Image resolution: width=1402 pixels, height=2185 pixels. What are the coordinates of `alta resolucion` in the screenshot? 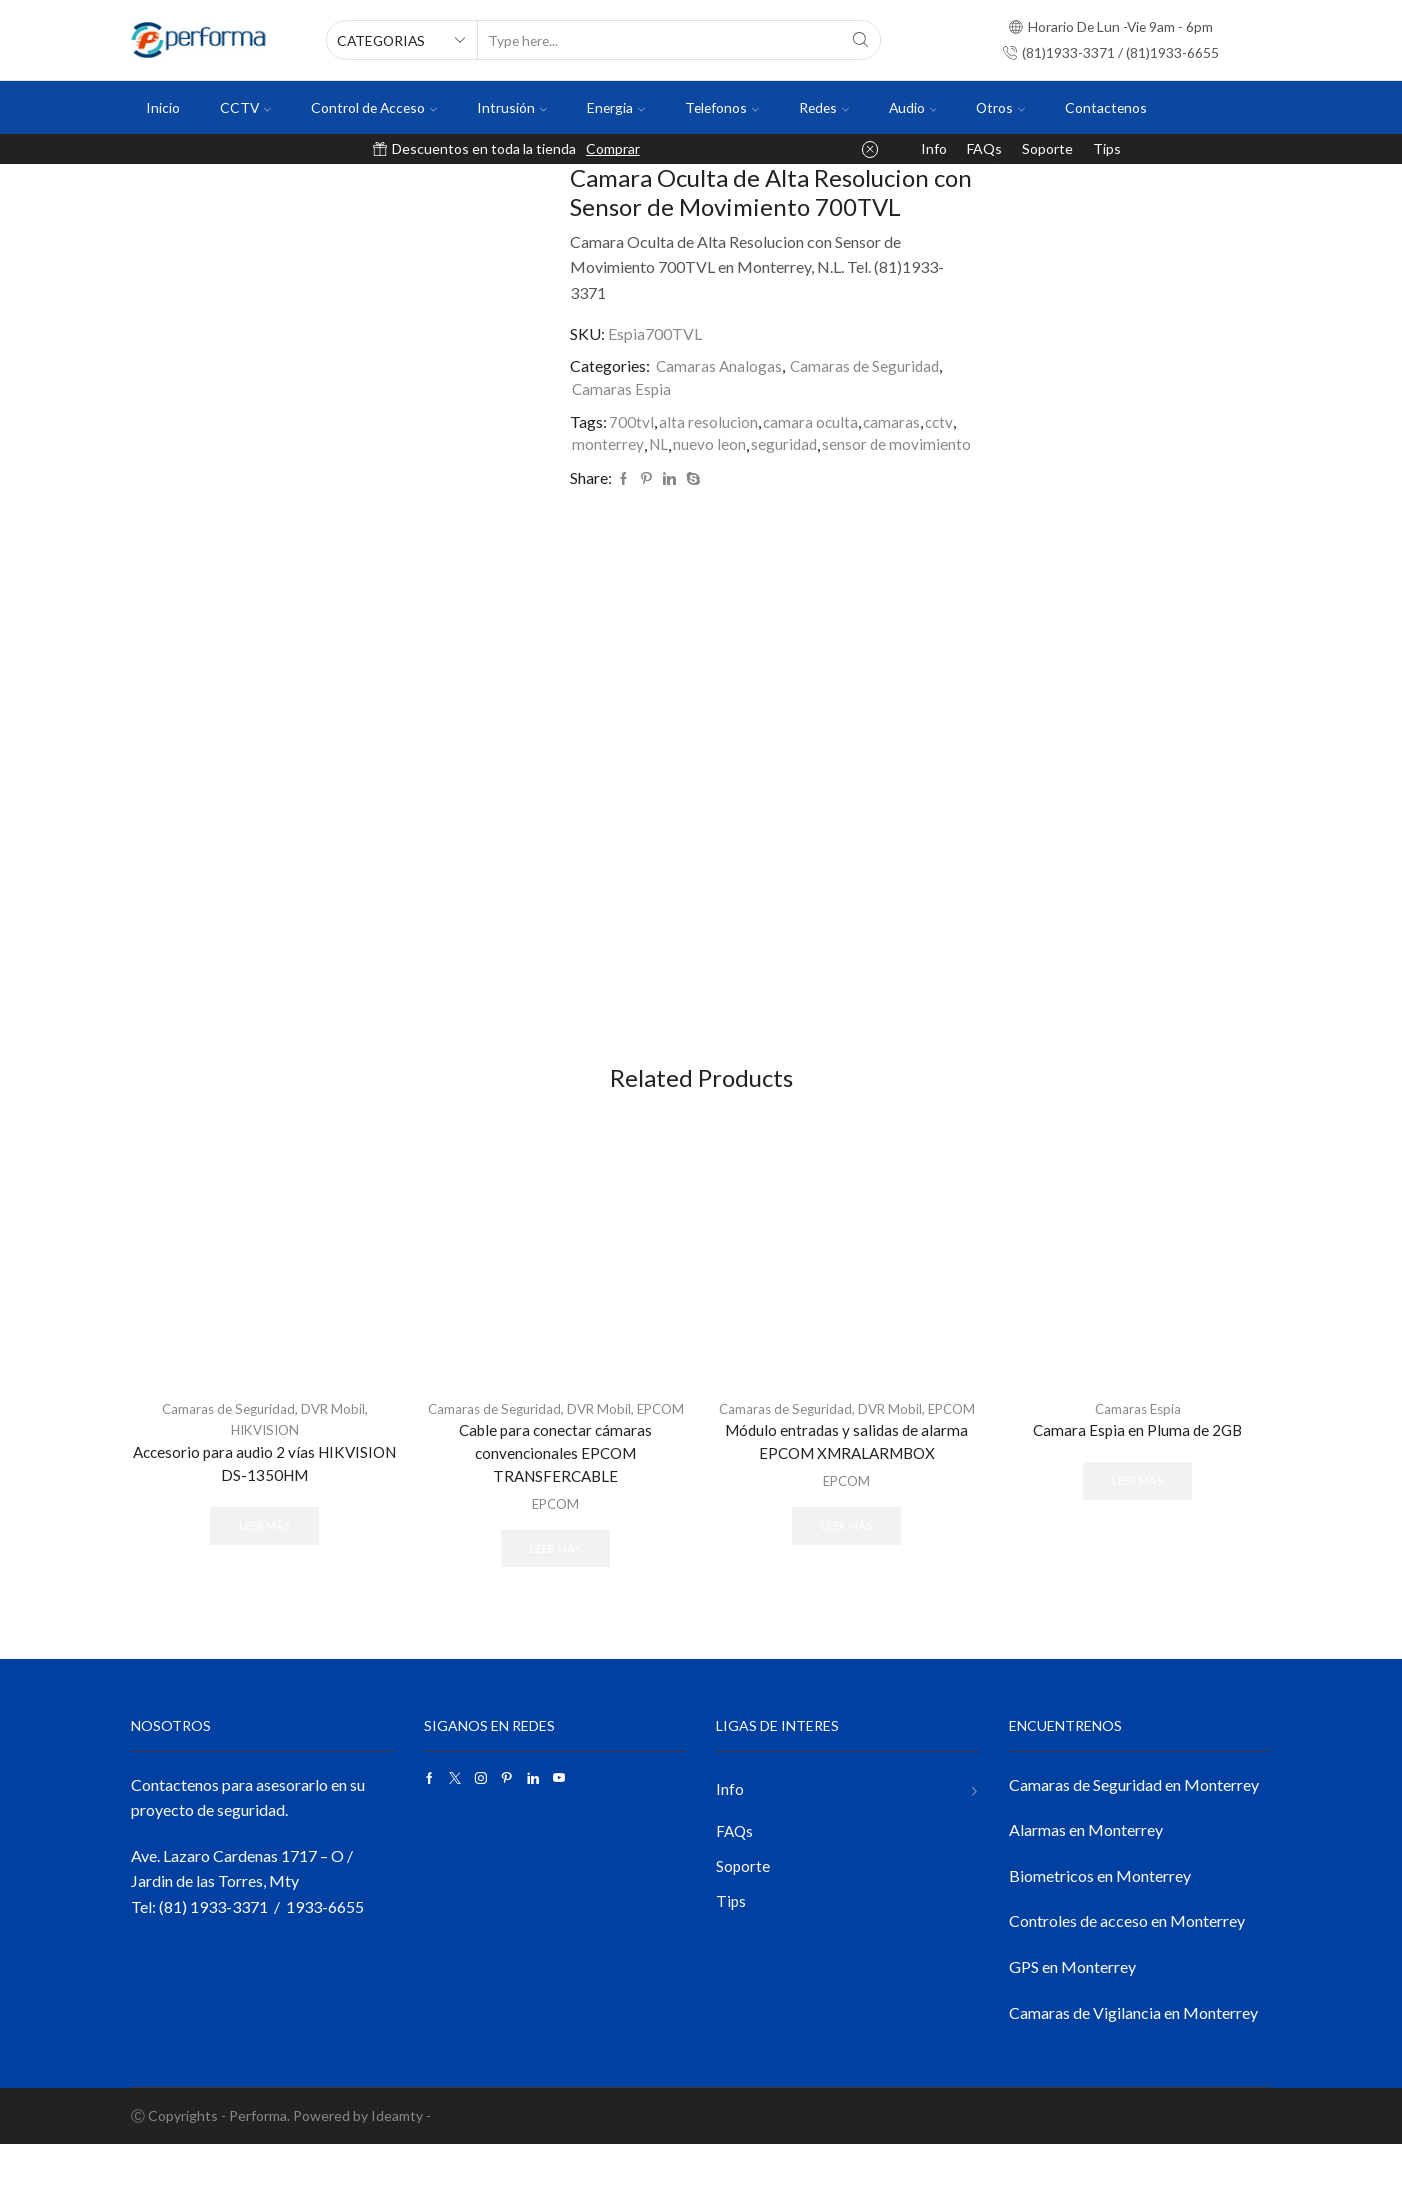 It's located at (709, 421).